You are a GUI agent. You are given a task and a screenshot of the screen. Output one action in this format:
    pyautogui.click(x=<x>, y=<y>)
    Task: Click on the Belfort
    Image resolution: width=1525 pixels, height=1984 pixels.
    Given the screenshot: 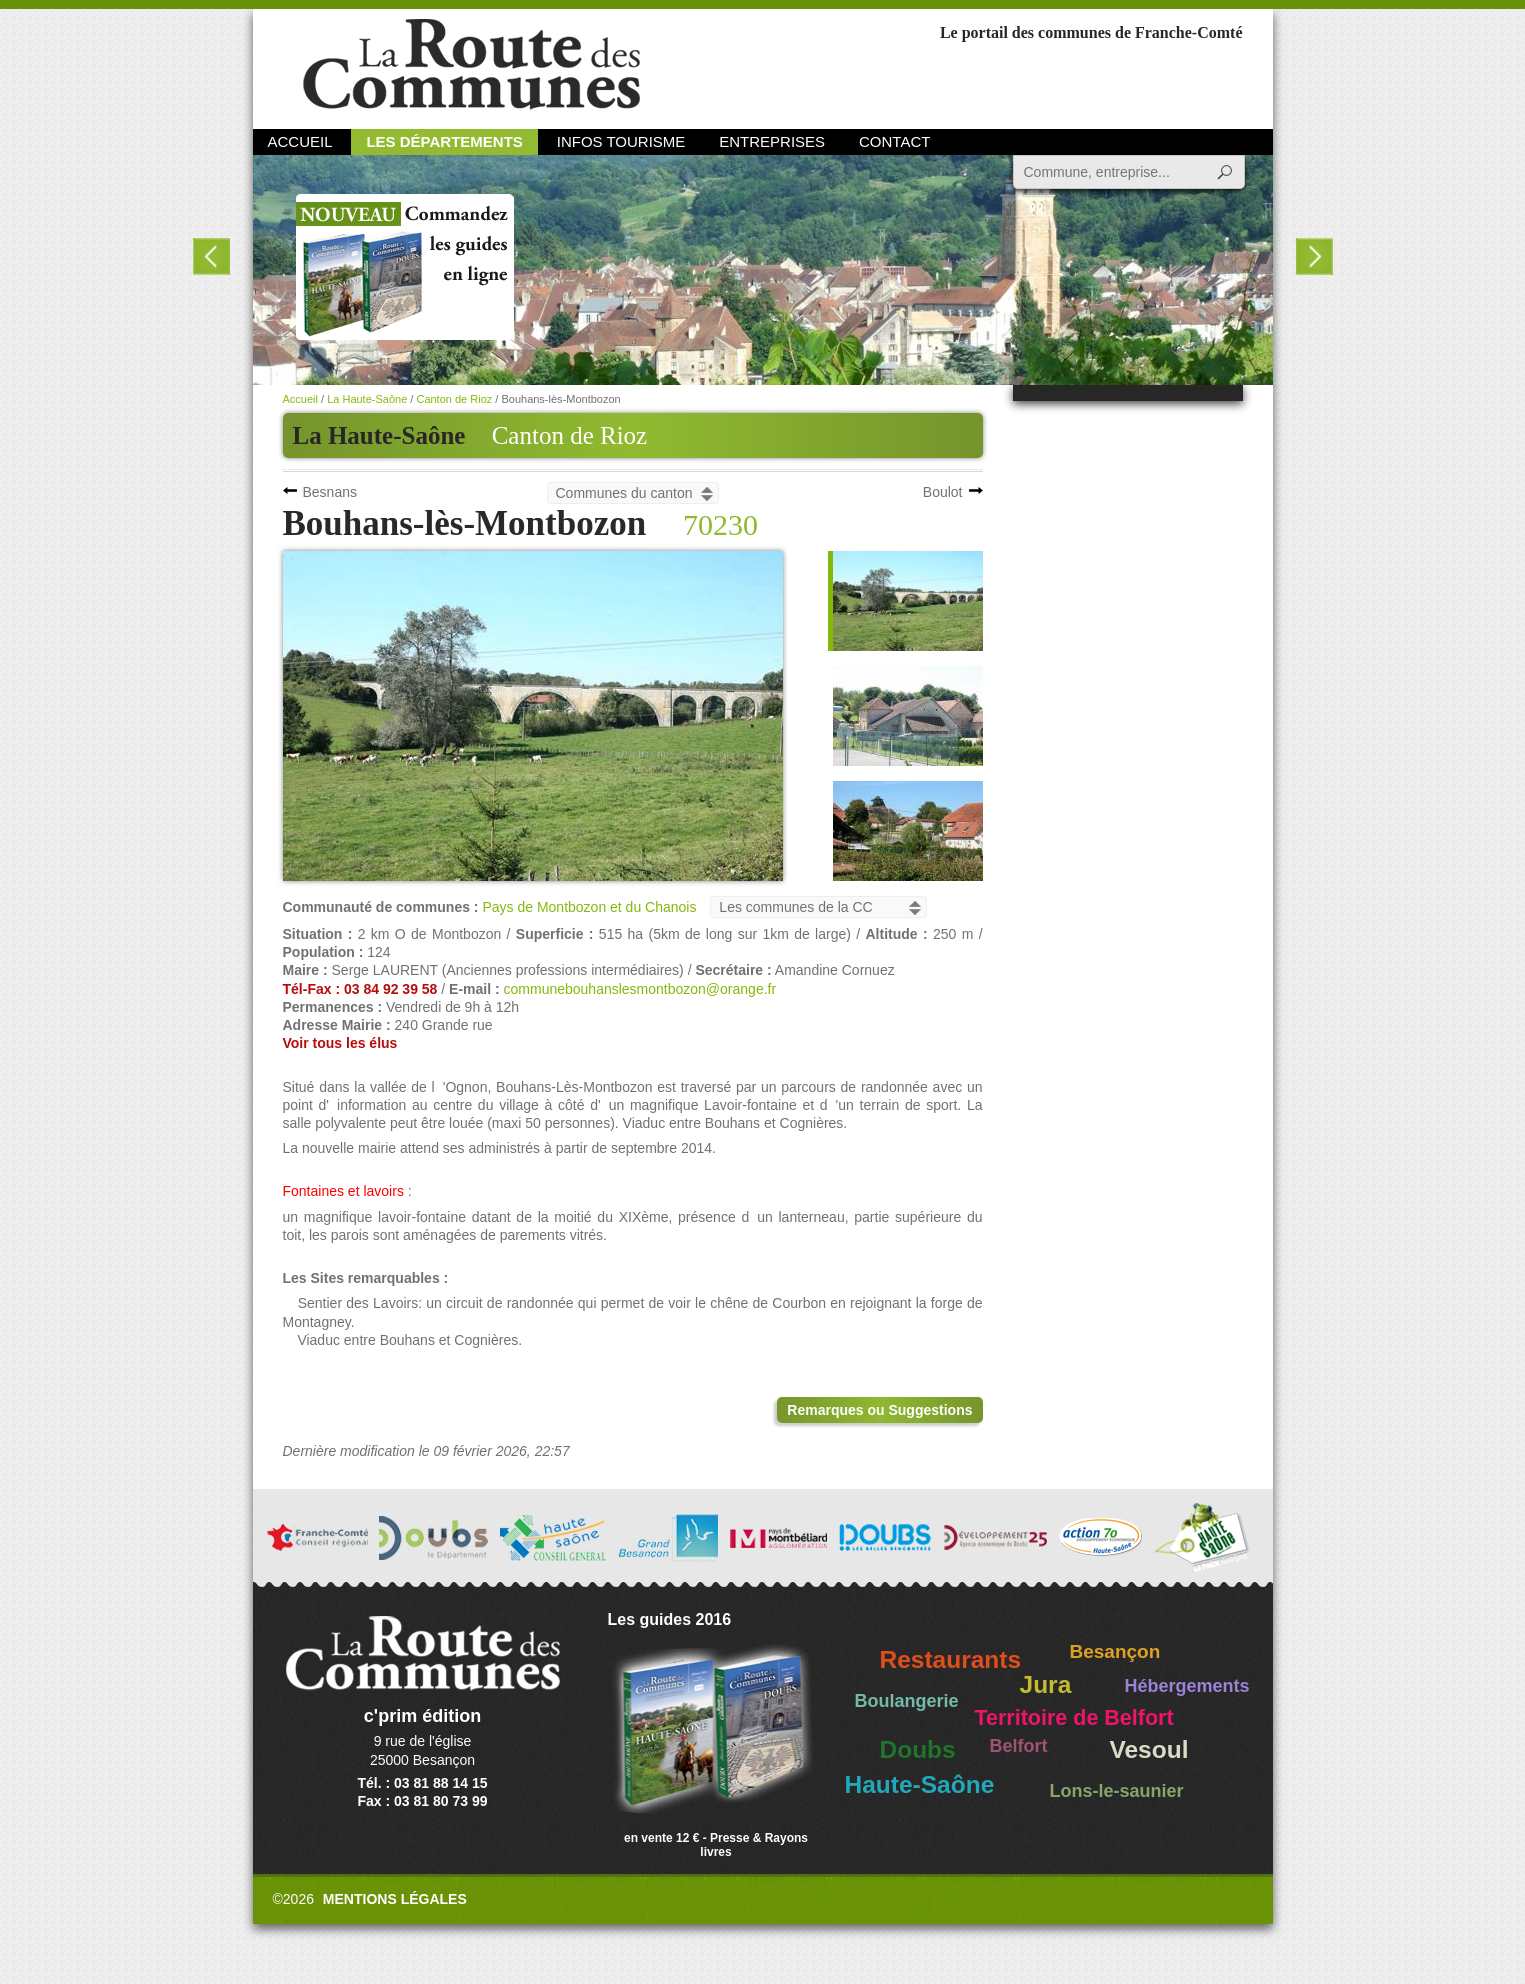 What is the action you would take?
    pyautogui.click(x=1019, y=1746)
    